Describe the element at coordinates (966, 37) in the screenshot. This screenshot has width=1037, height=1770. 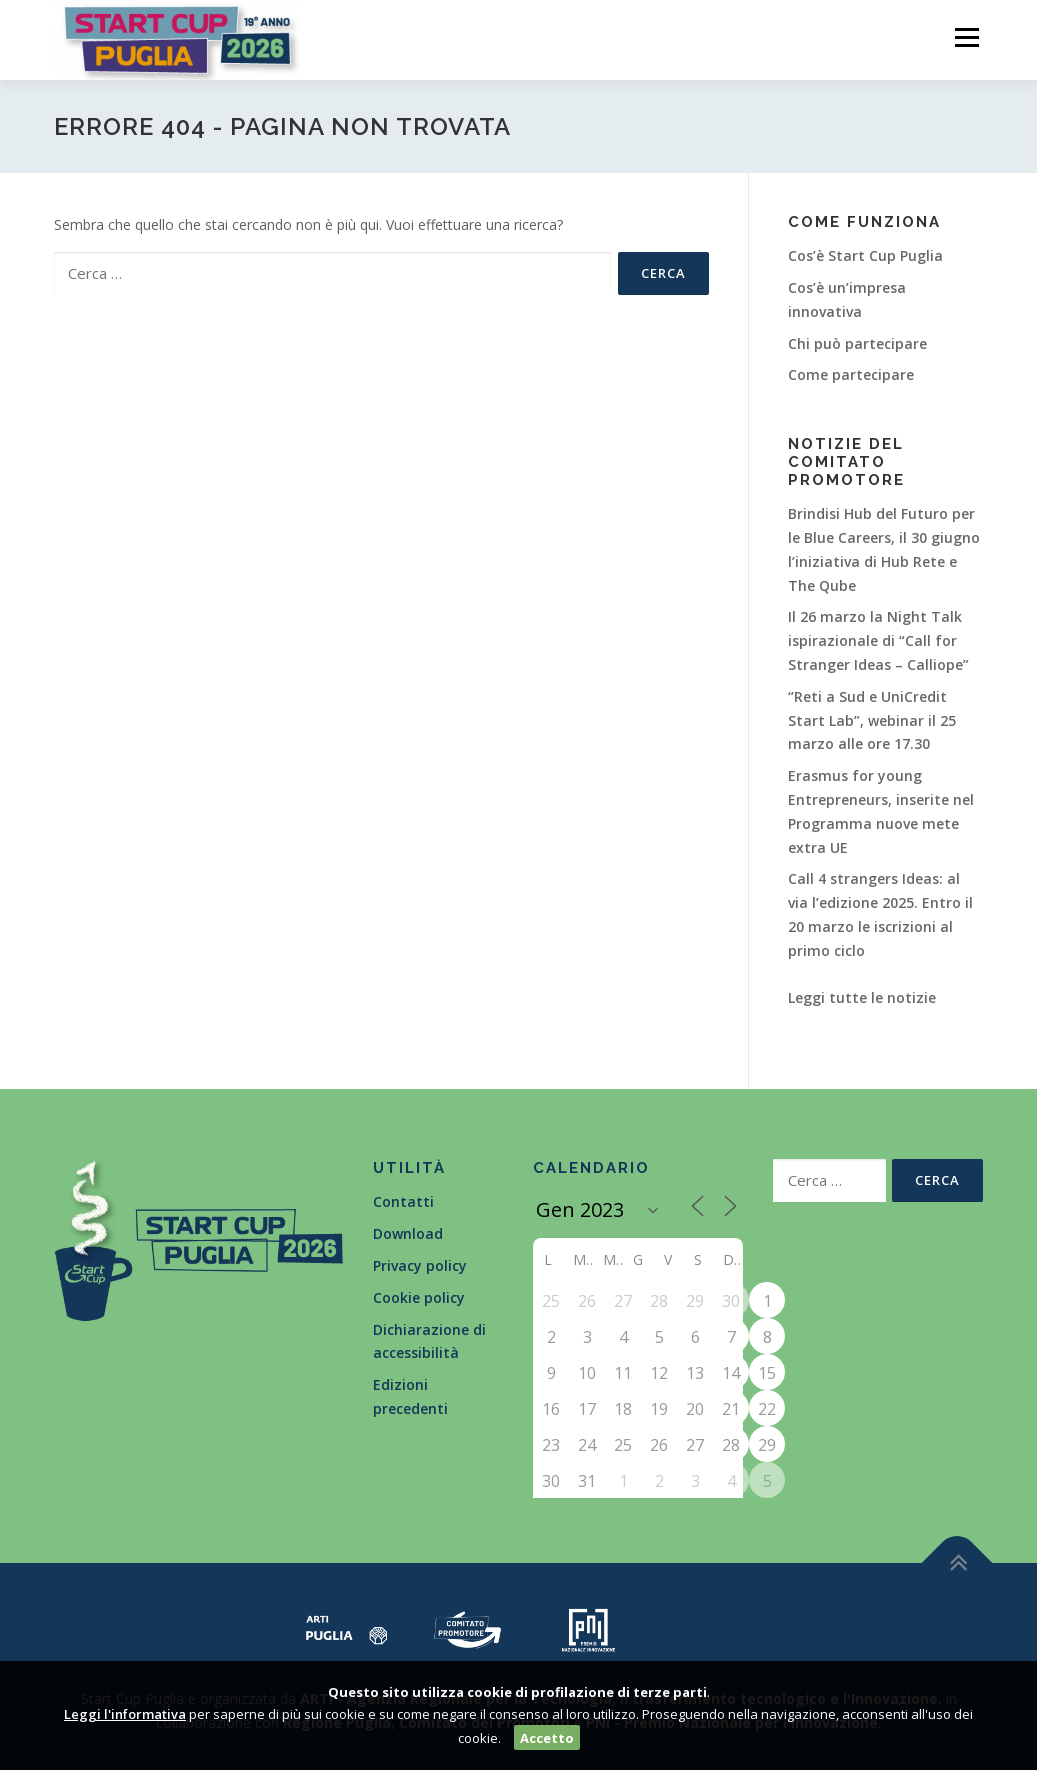
I see `Menù` at that location.